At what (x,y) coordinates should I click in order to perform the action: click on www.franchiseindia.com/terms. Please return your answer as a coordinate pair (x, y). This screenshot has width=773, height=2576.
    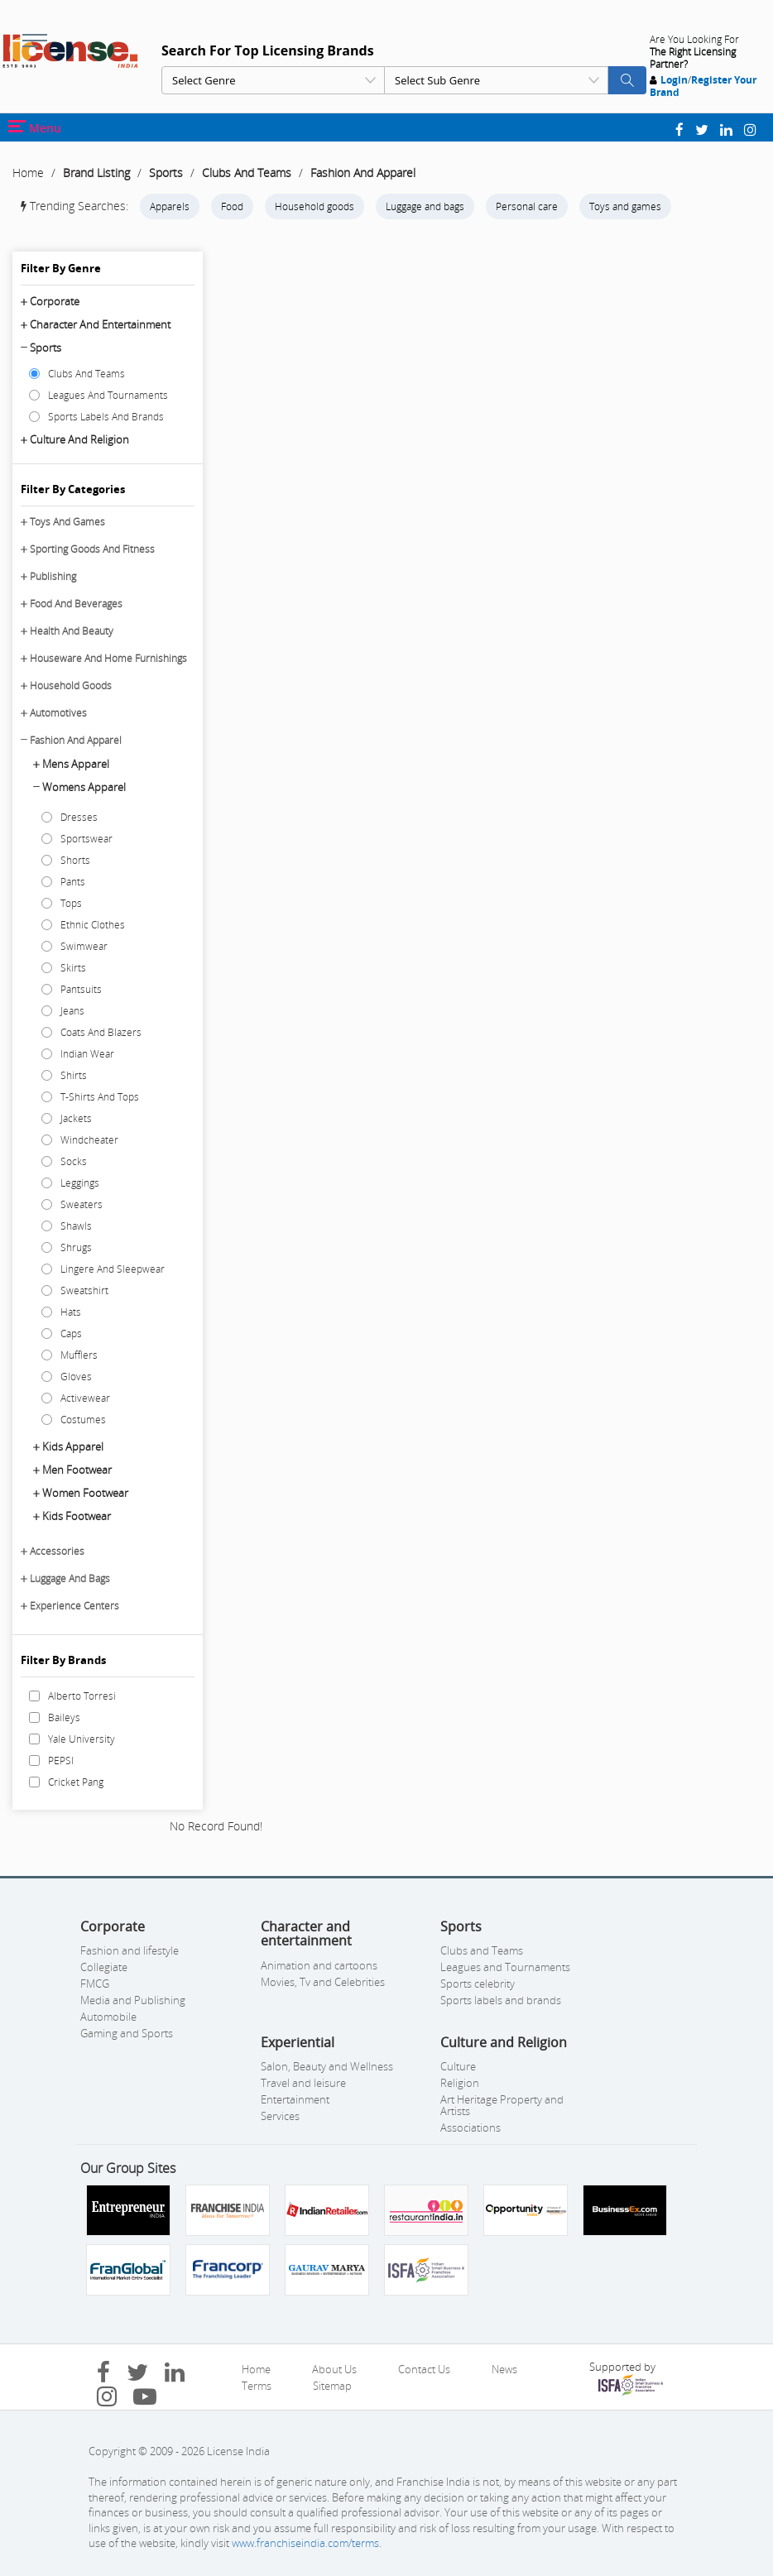
    Looking at the image, I should click on (305, 2542).